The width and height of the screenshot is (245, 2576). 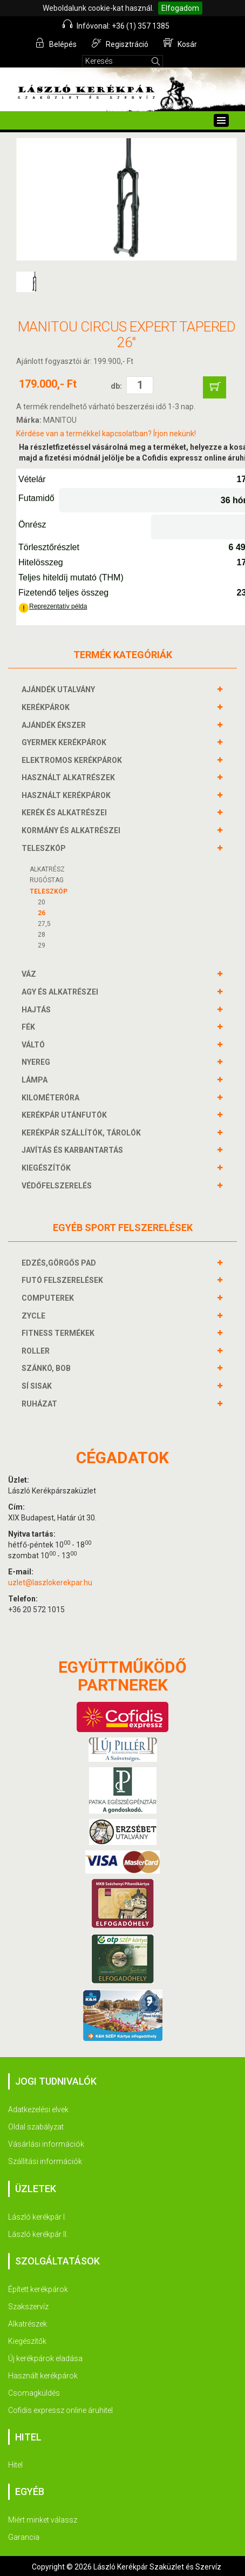 I want to click on Csomagküldés, so click(x=34, y=2393).